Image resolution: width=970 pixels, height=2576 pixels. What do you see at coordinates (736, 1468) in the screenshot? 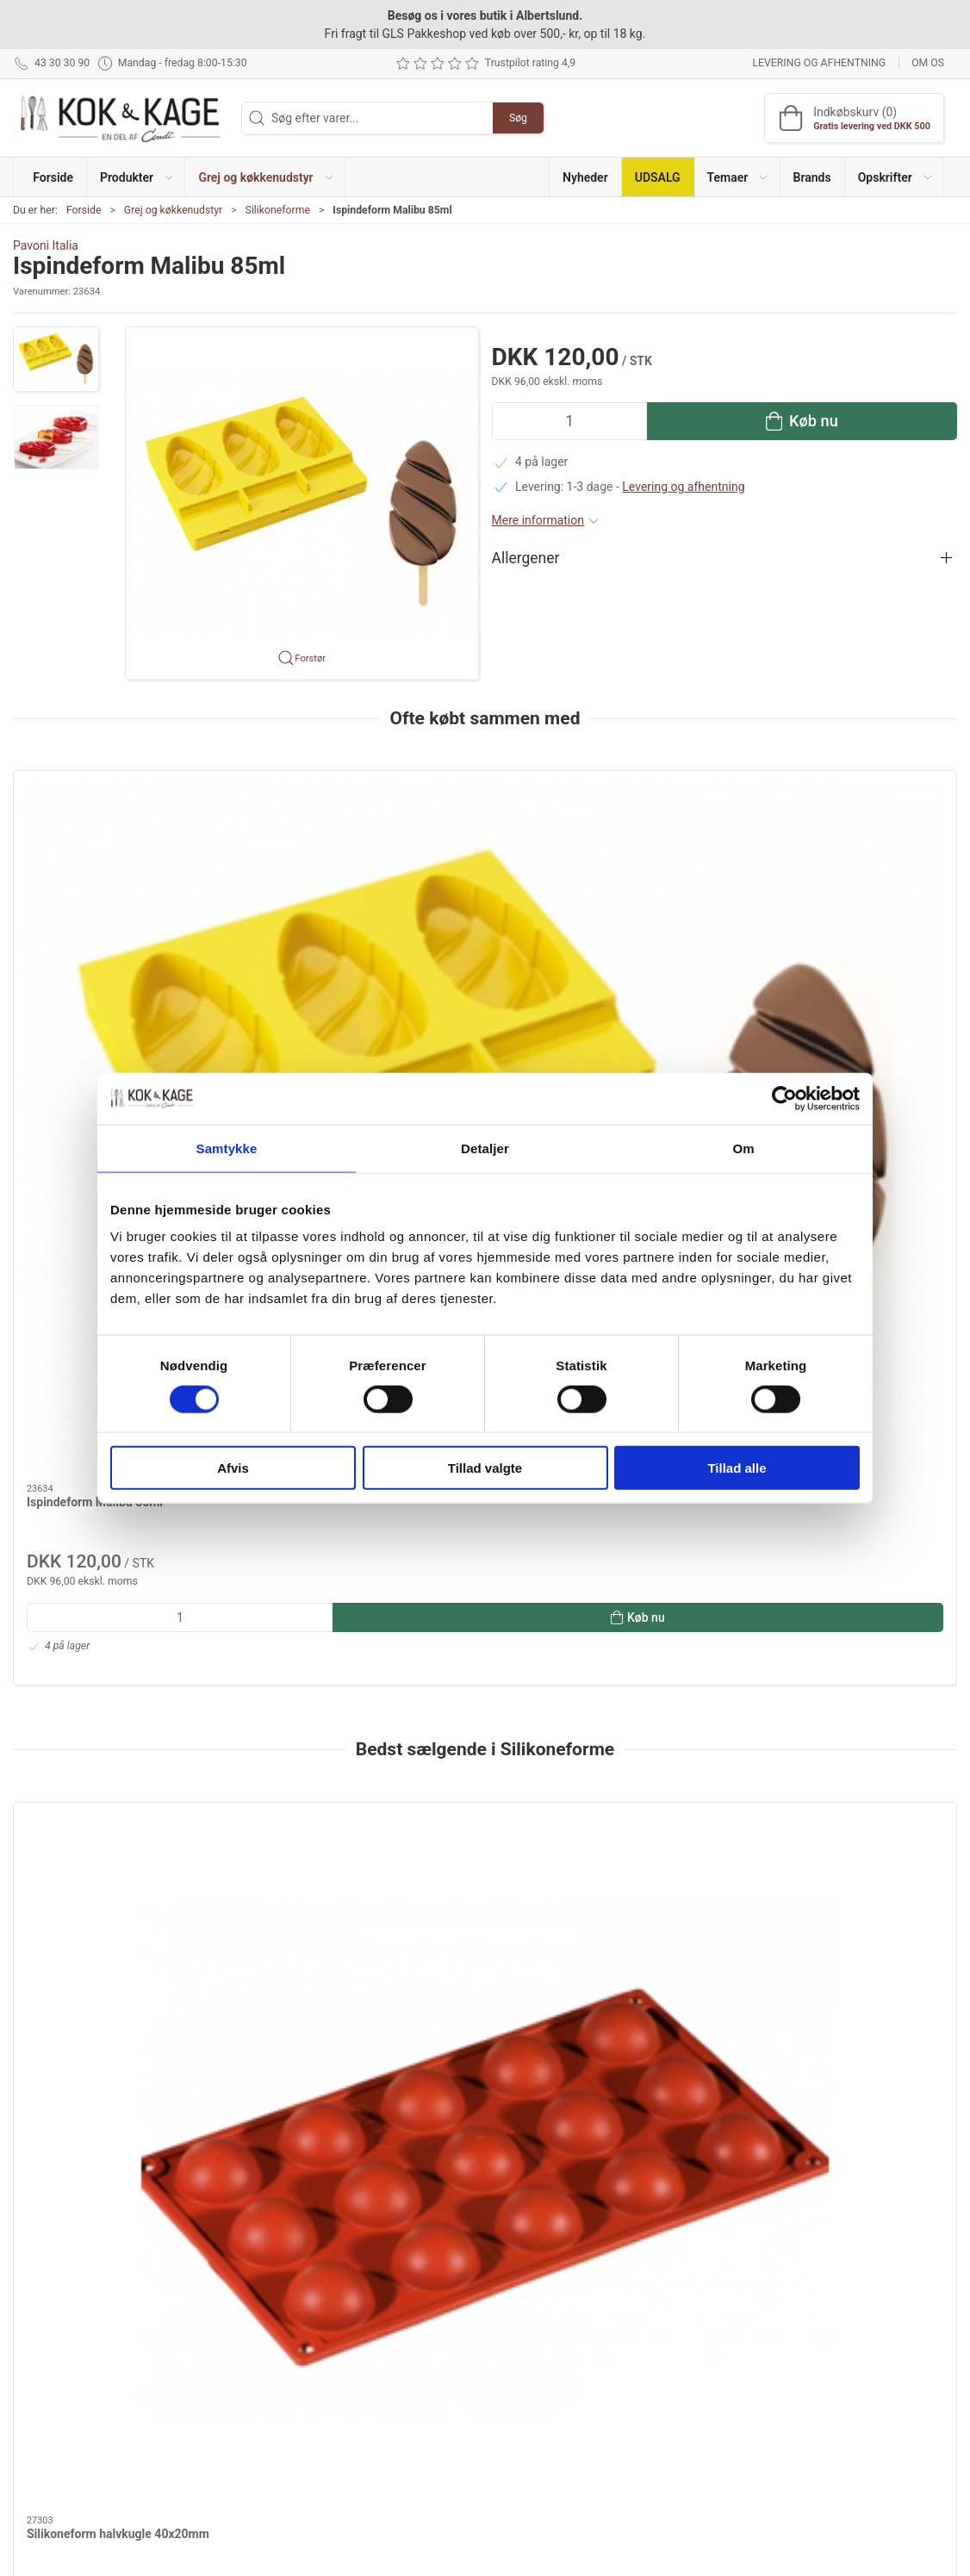
I see `Tillad alle` at bounding box center [736, 1468].